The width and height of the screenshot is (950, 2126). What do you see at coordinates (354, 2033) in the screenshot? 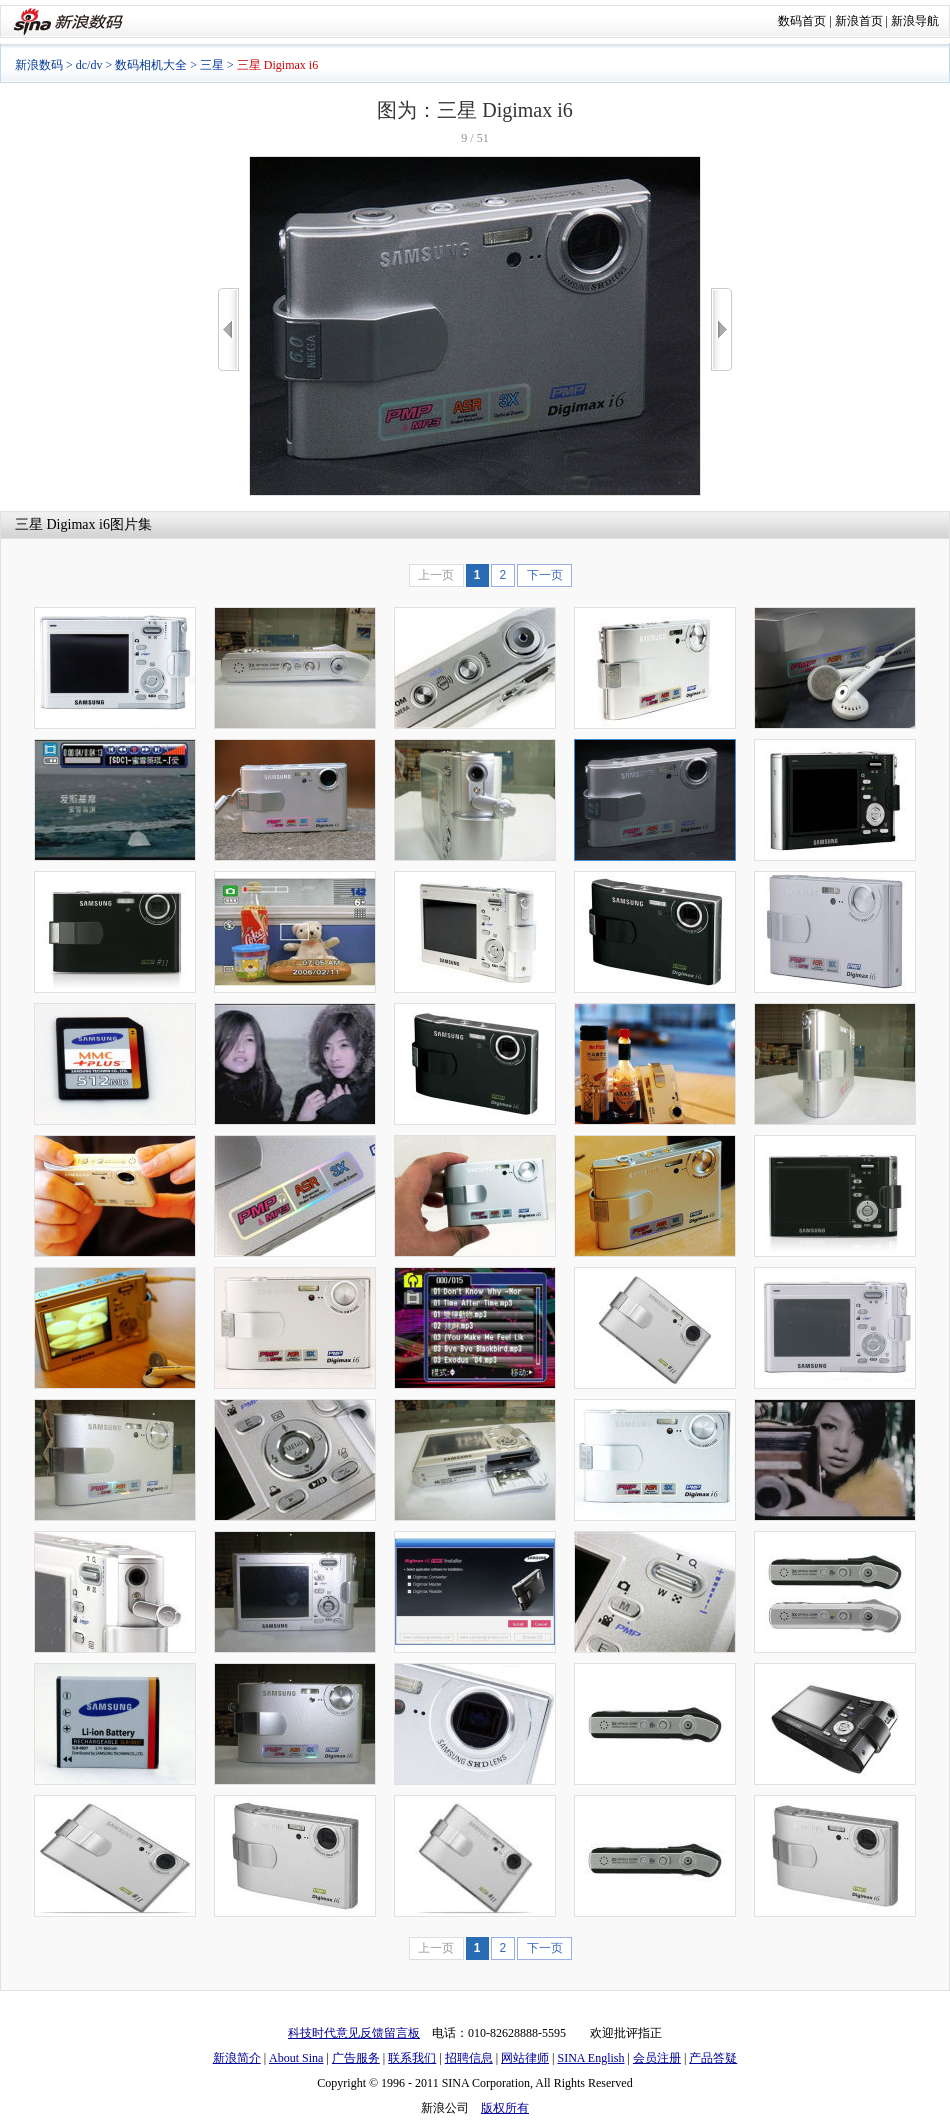
I see `科技时代意见反馈留言板` at bounding box center [354, 2033].